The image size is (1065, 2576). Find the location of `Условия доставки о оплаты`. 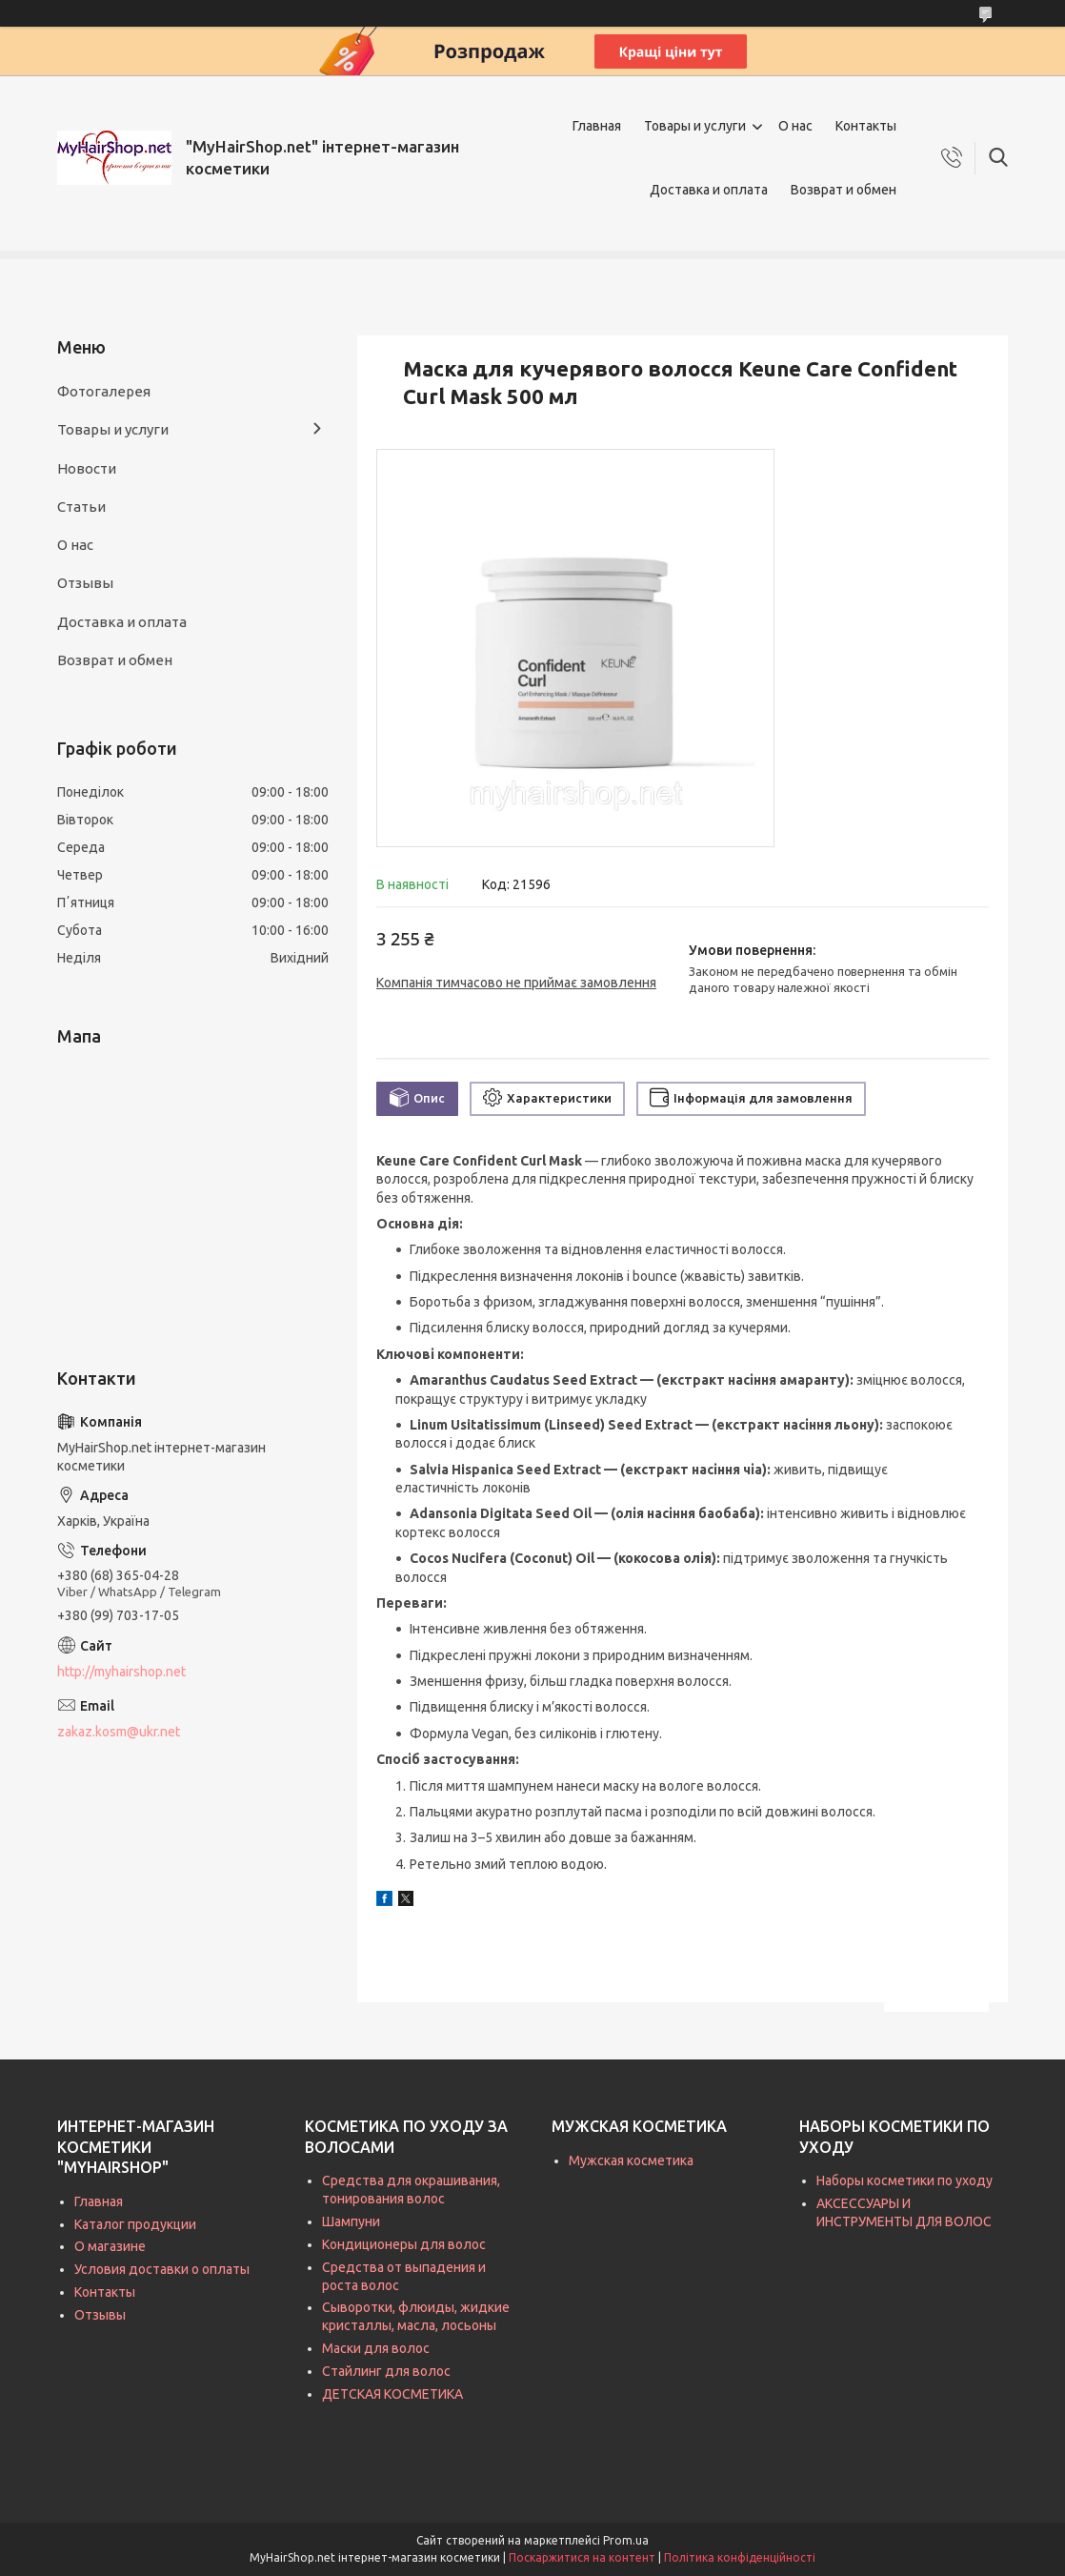

Условия доставки о оплаты is located at coordinates (162, 2269).